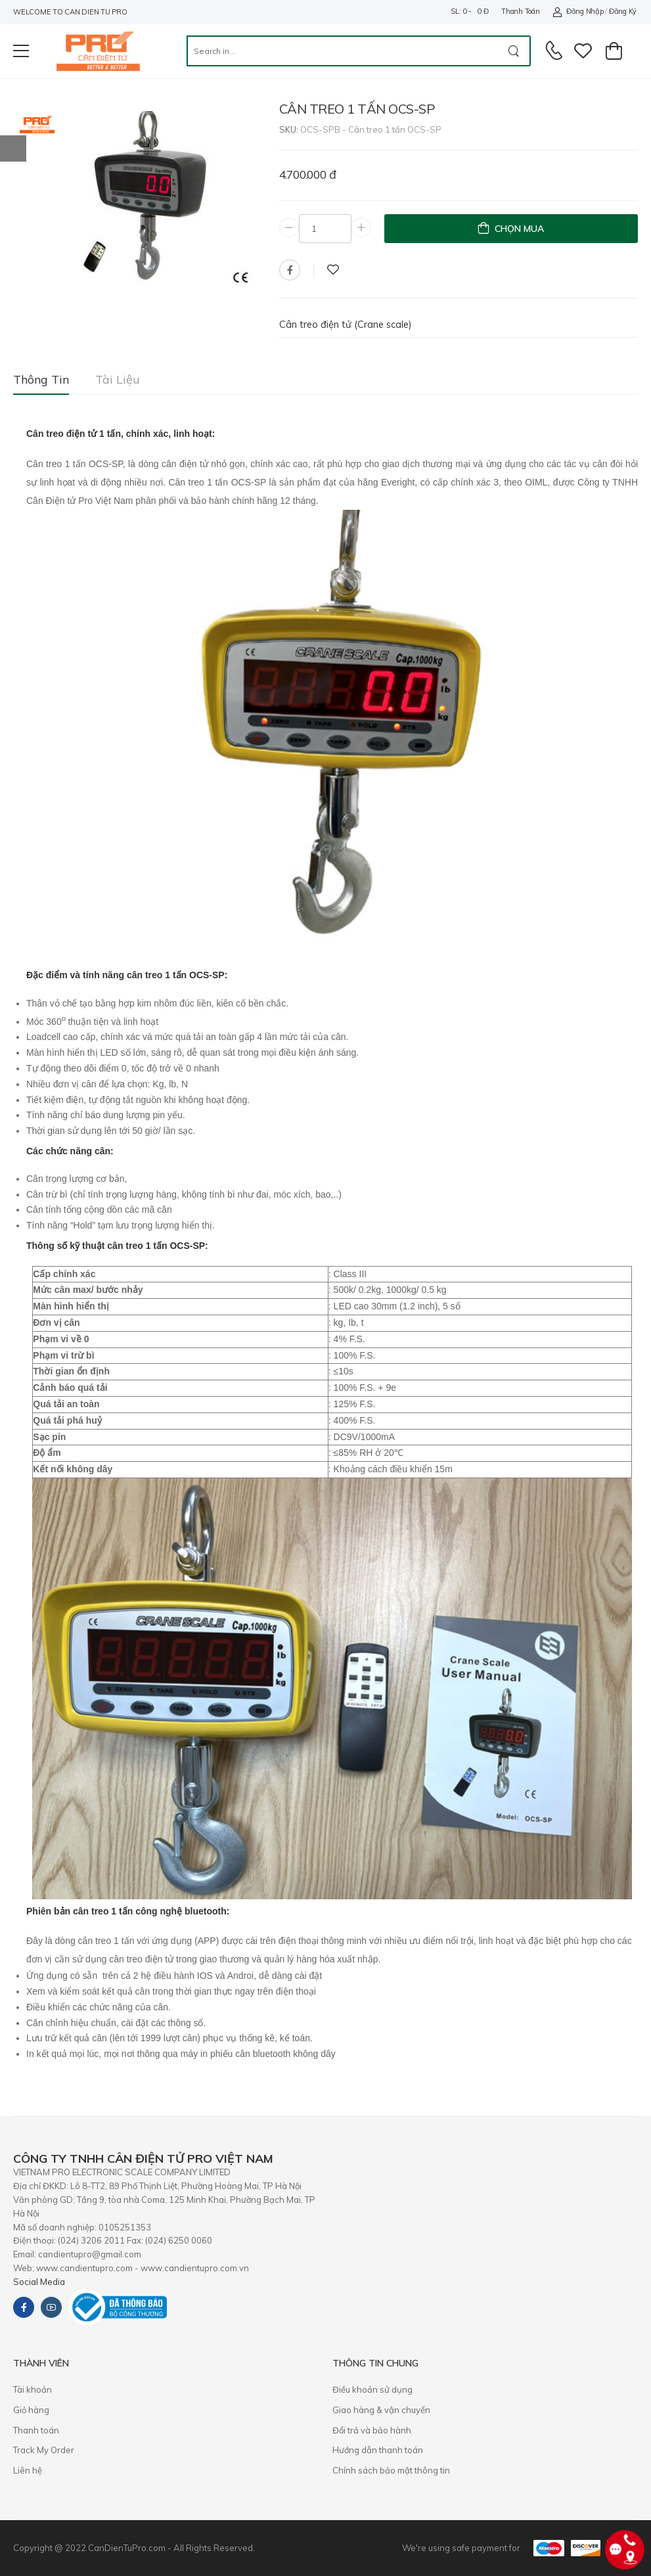 The image size is (651, 2576). What do you see at coordinates (39, 2281) in the screenshot?
I see `Social Media` at bounding box center [39, 2281].